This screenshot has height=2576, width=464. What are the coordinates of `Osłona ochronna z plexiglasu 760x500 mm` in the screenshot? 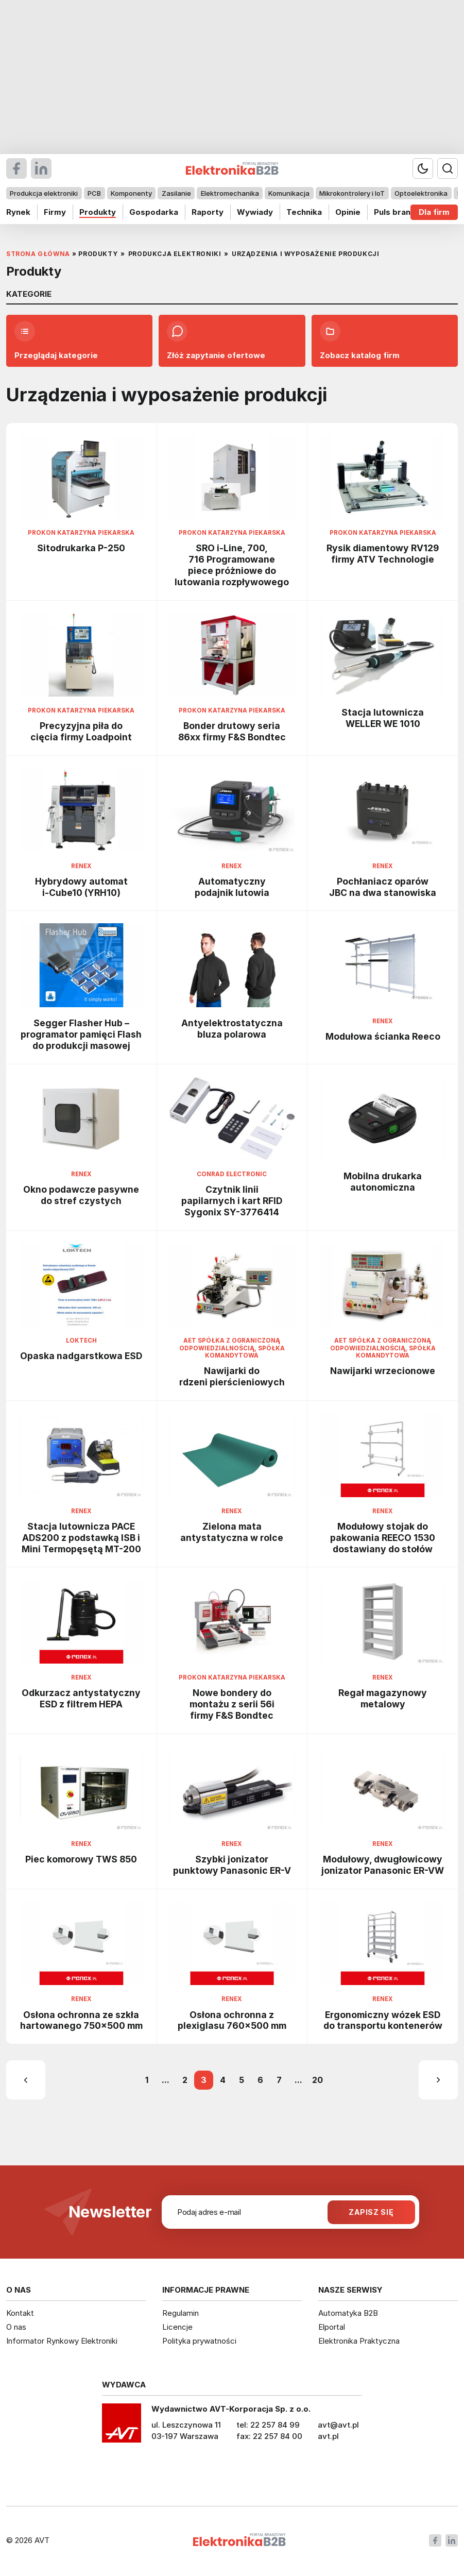 It's located at (232, 2020).